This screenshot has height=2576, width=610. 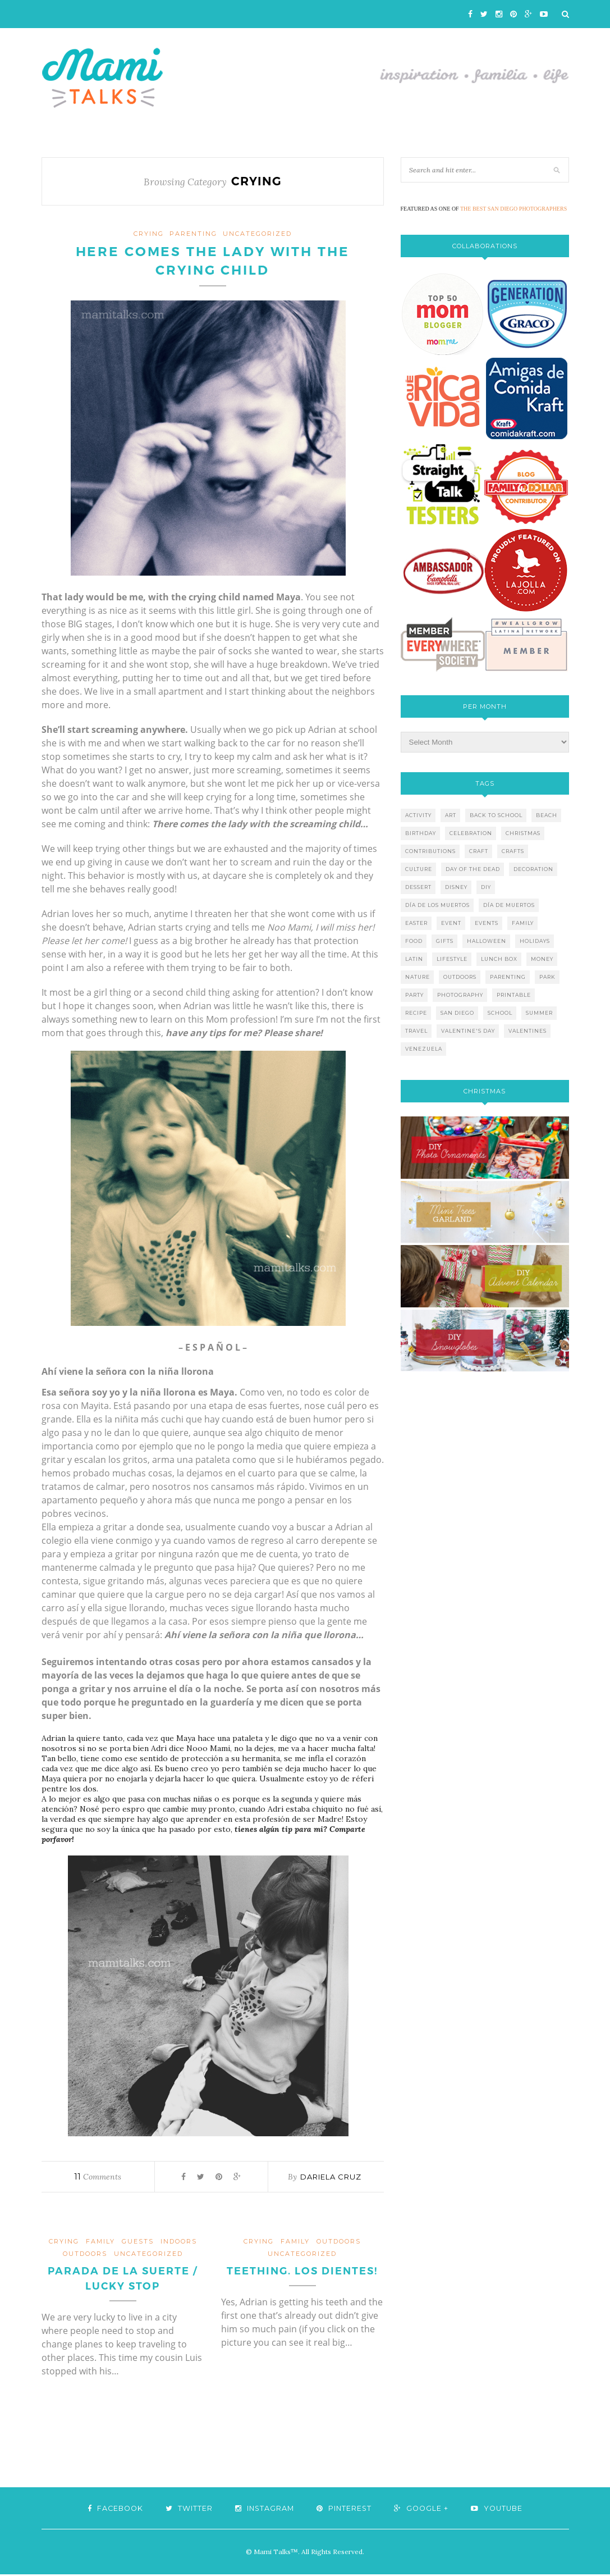 I want to click on valentine's day [valentine's day (10 items)], so click(x=468, y=1031).